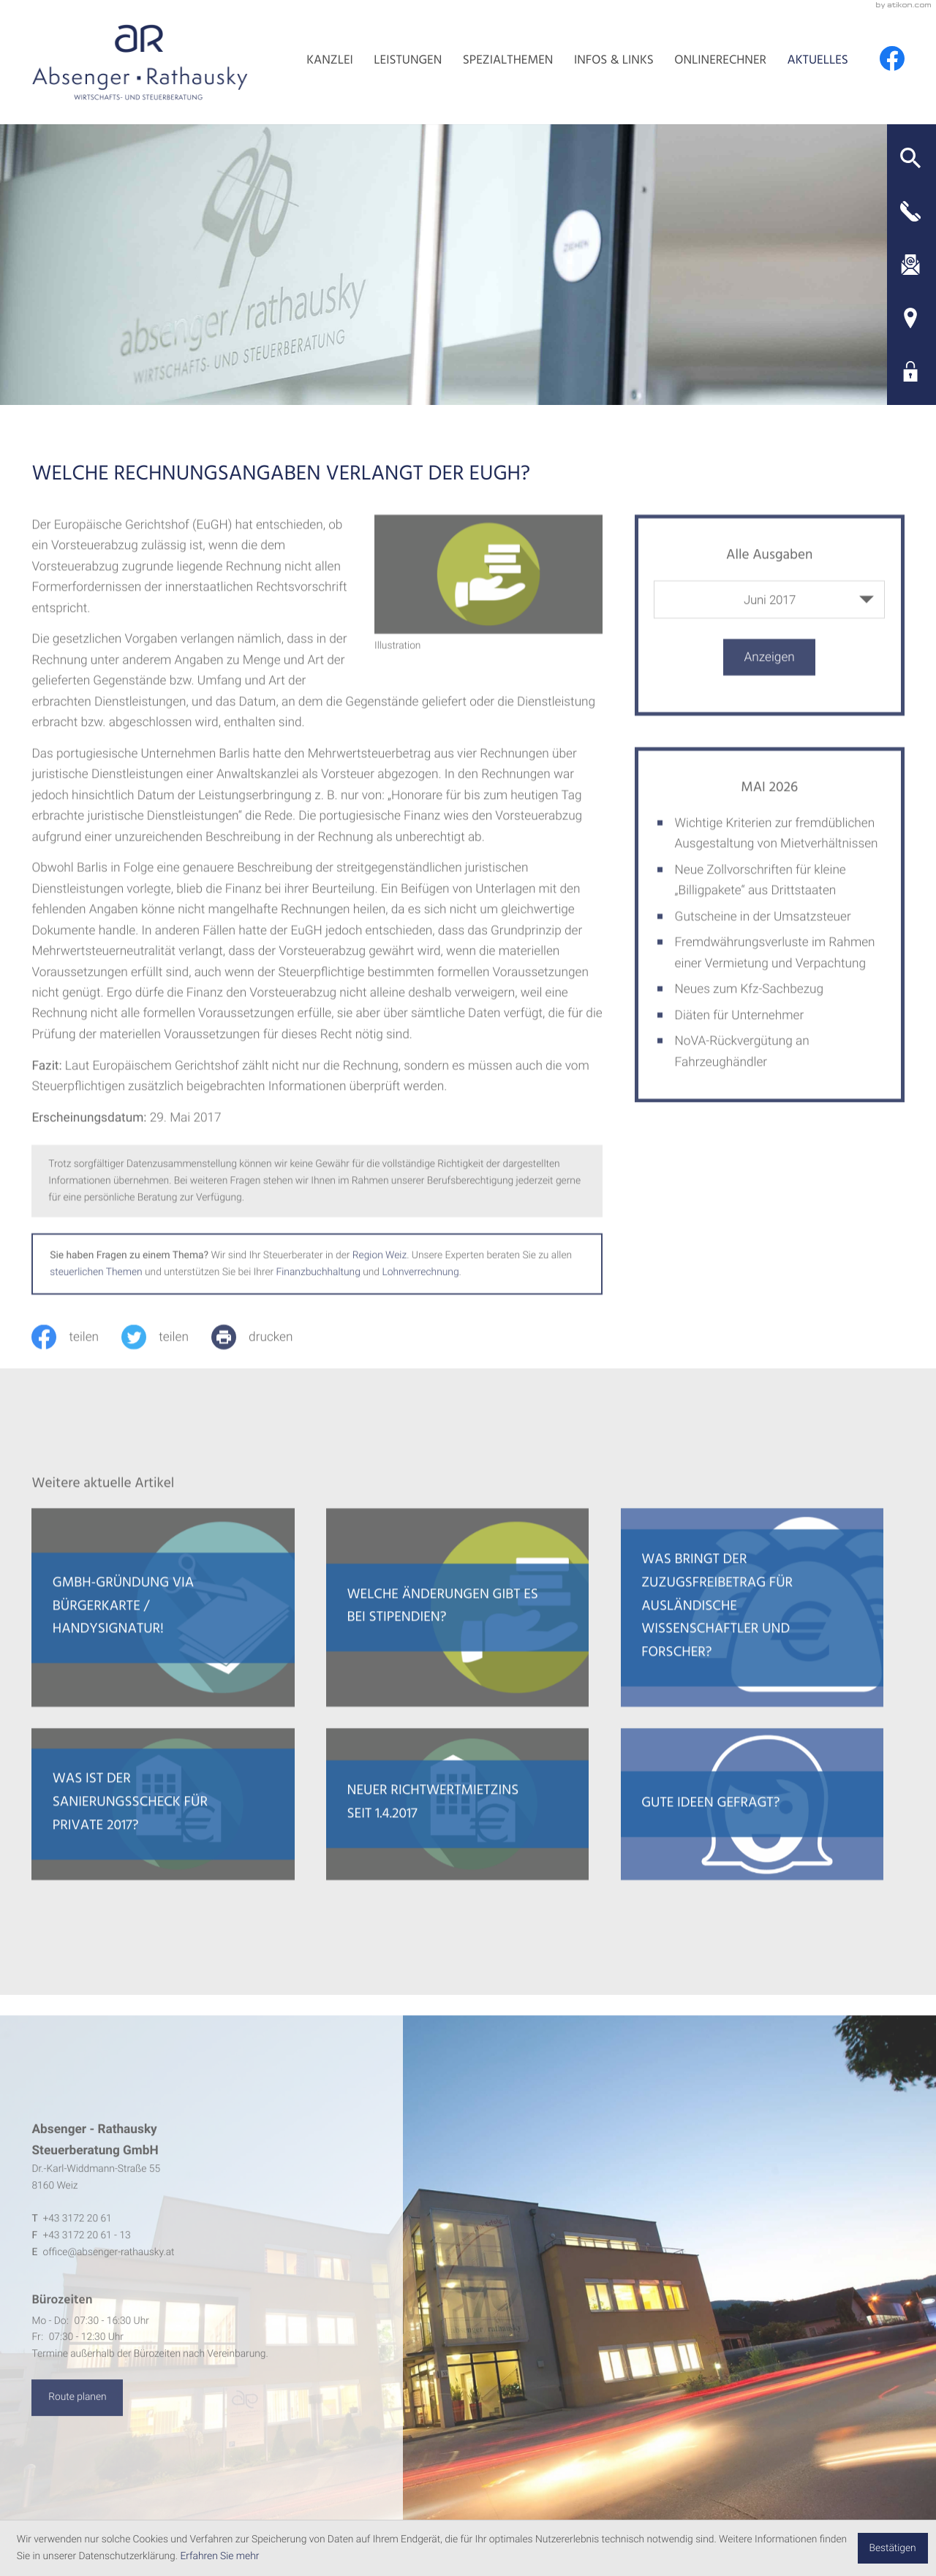  I want to click on [Ausgabe anzeigen], so click(769, 679).